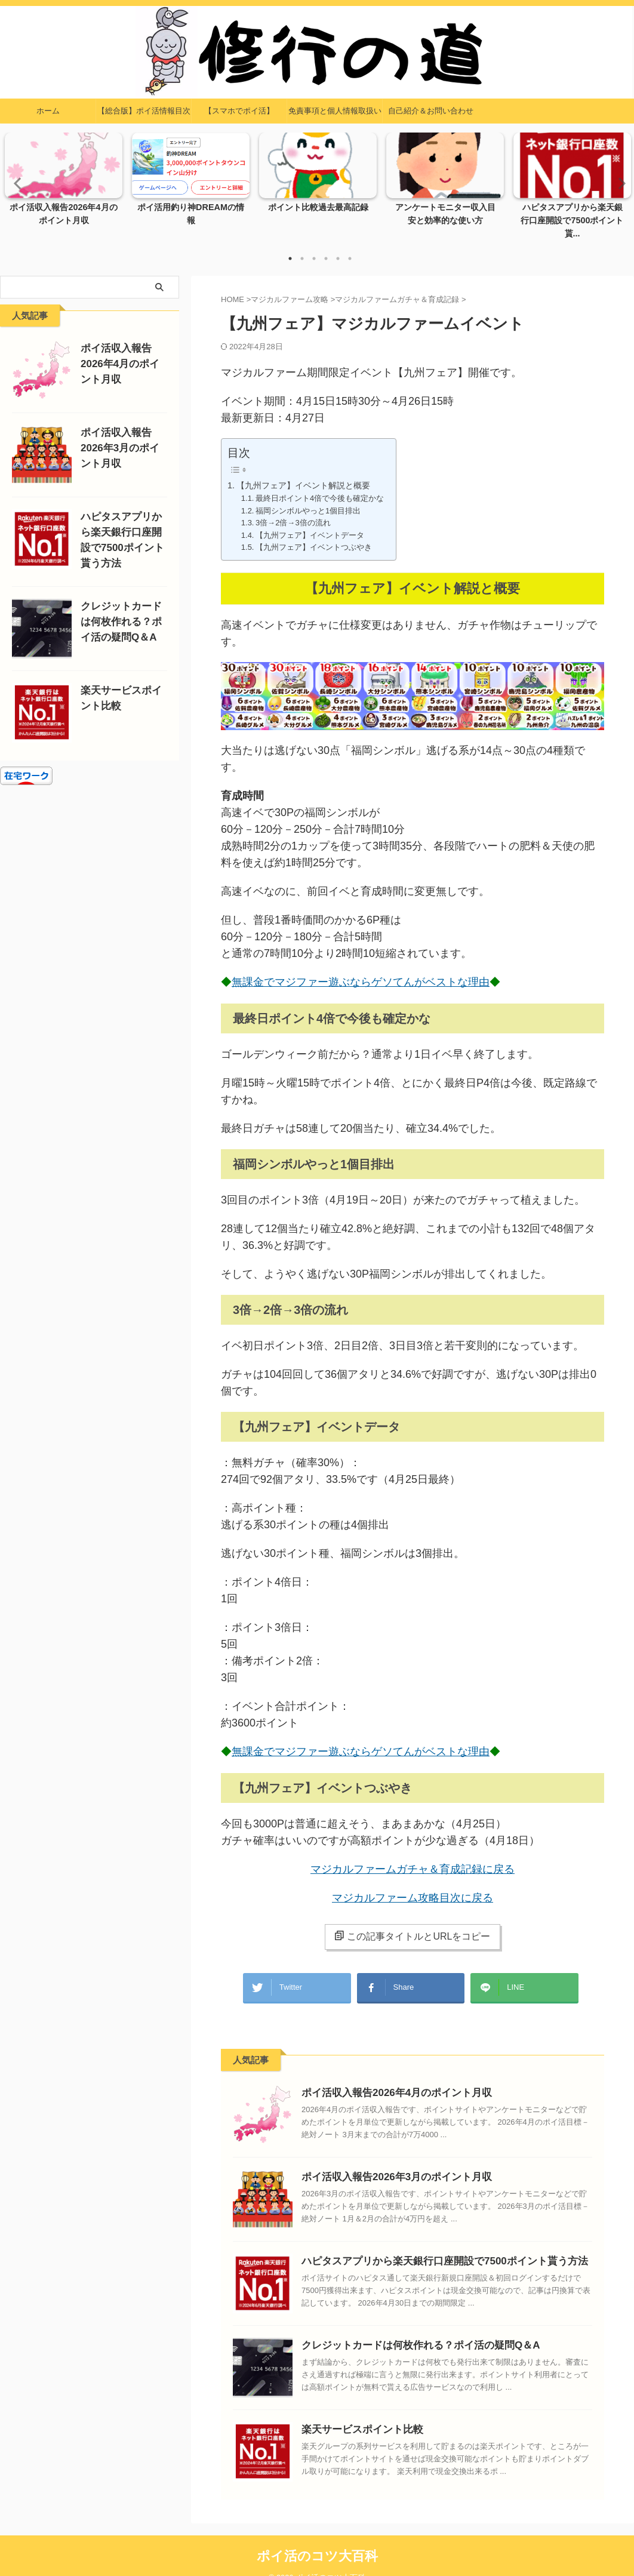  Describe the element at coordinates (318, 208) in the screenshot. I see `ポイント比較過去最高記録` at that location.